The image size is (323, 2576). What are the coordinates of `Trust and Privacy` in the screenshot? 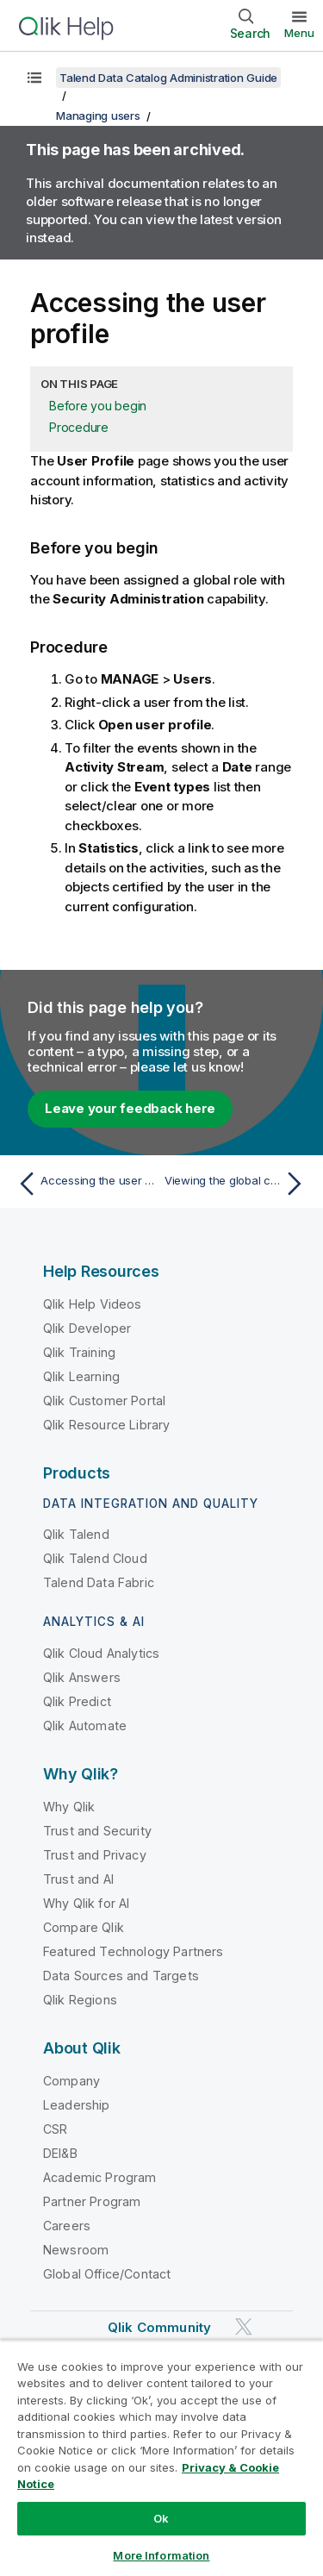 It's located at (94, 1855).